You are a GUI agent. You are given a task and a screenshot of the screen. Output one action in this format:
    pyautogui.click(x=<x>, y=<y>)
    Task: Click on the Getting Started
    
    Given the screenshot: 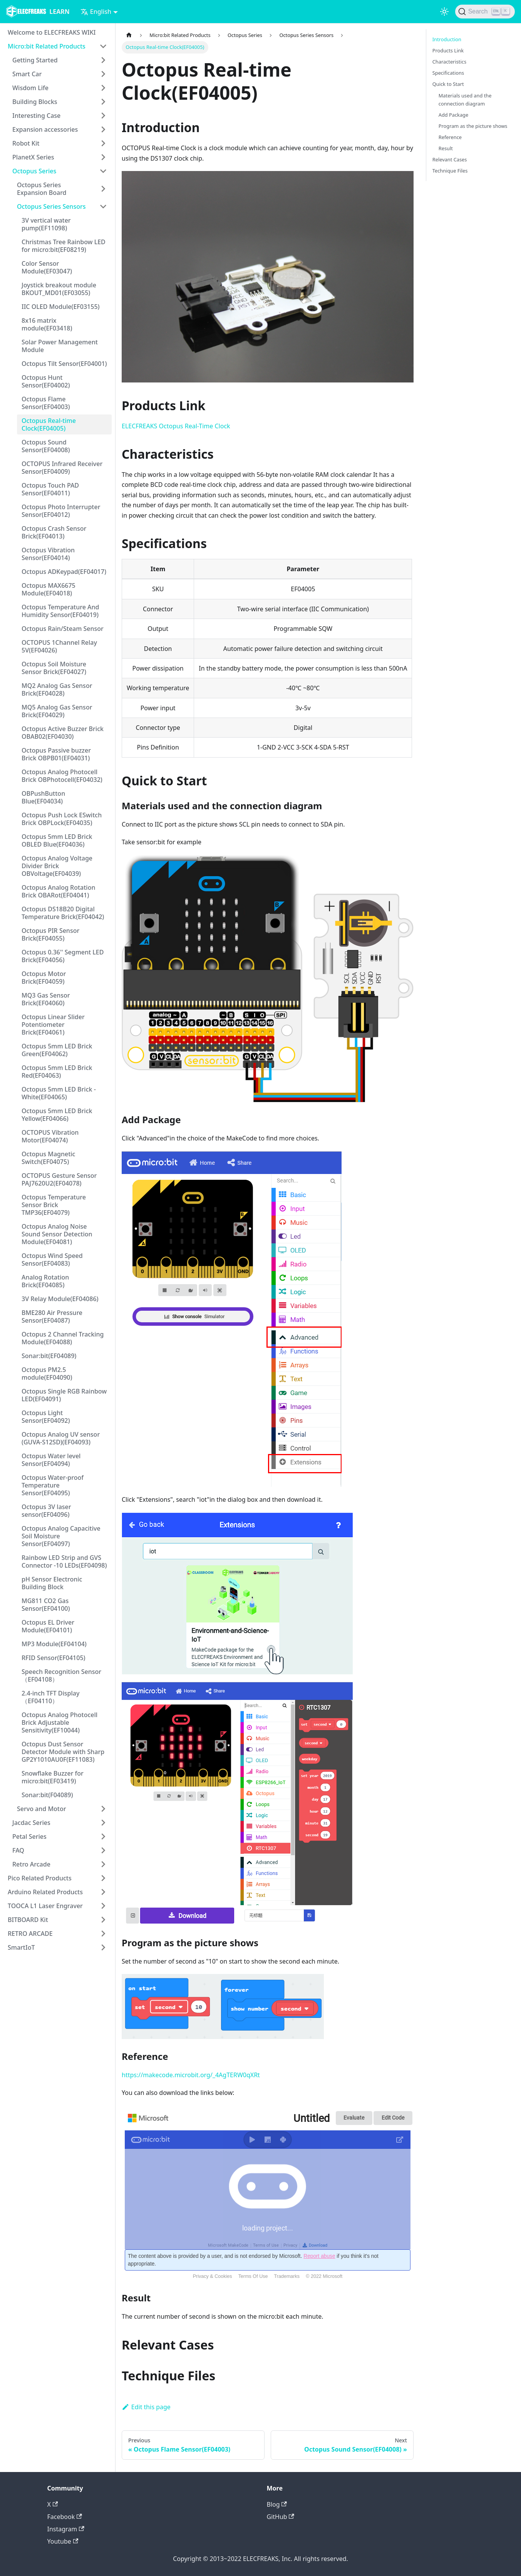 What is the action you would take?
    pyautogui.click(x=35, y=60)
    